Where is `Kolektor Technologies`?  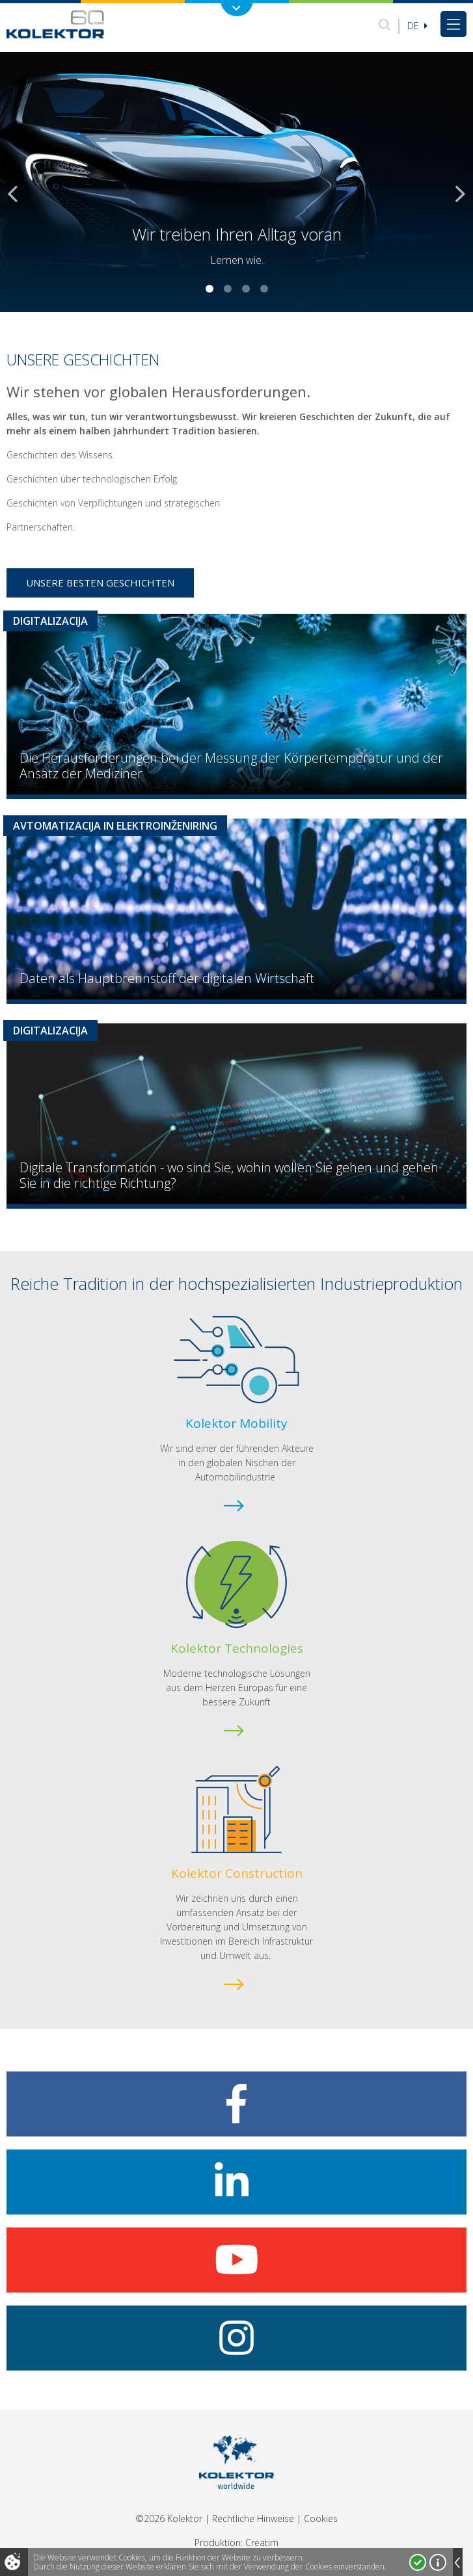
Kolektor Technologies is located at coordinates (236, 1648).